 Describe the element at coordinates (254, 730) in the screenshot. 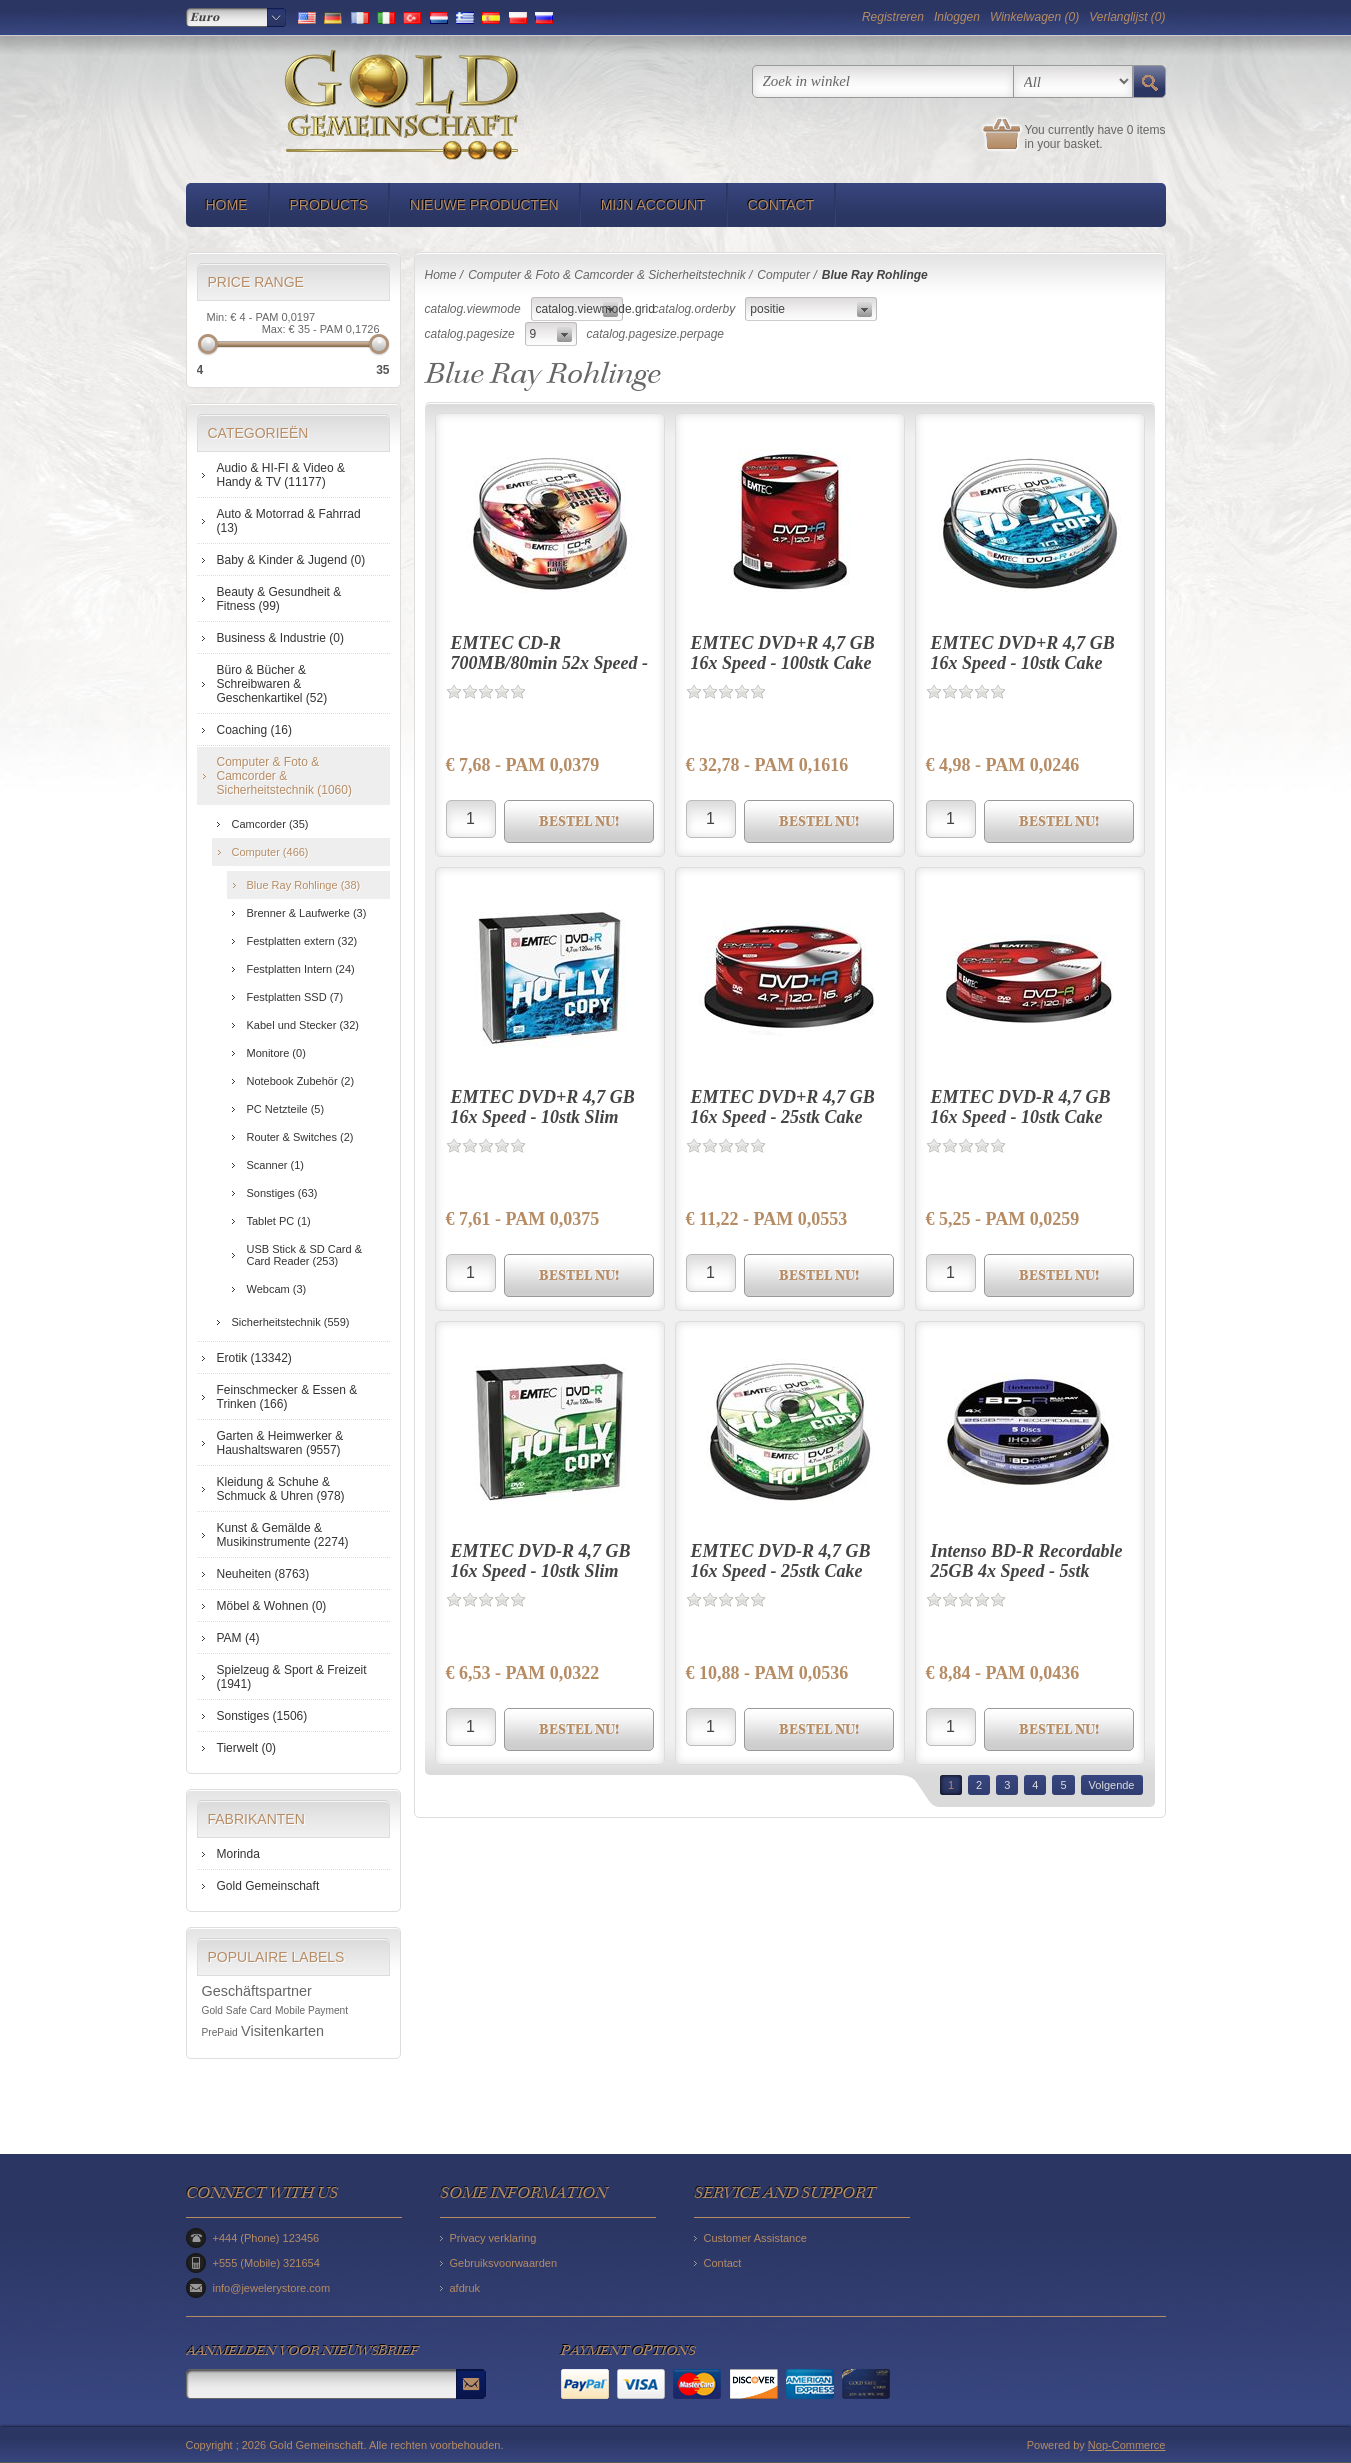

I see `Coaching (16)` at that location.